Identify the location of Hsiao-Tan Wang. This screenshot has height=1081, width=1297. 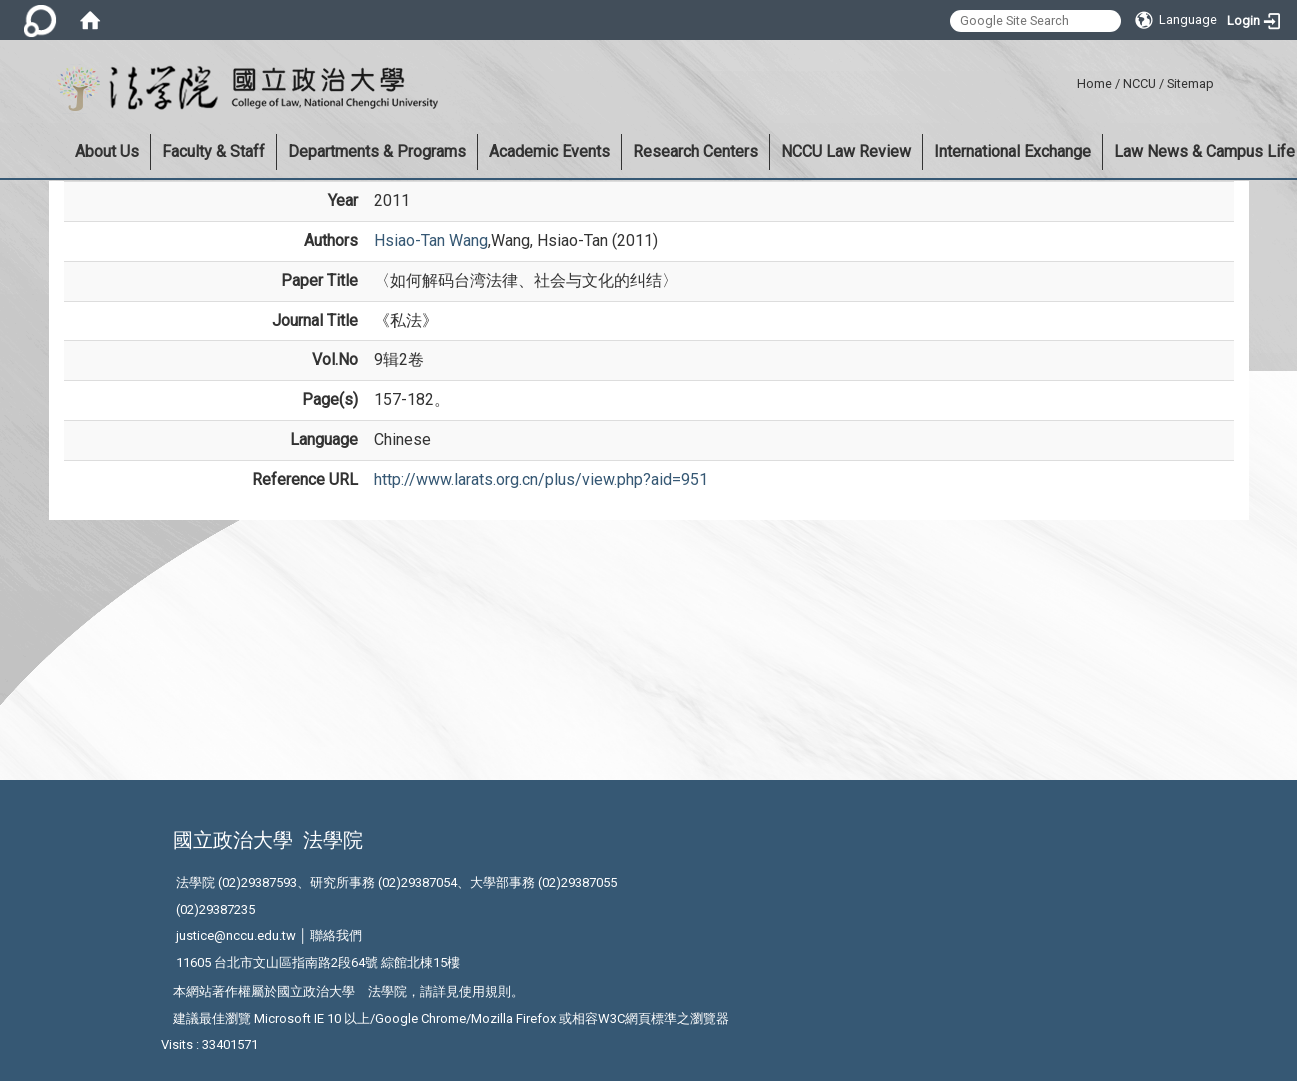
(431, 240).